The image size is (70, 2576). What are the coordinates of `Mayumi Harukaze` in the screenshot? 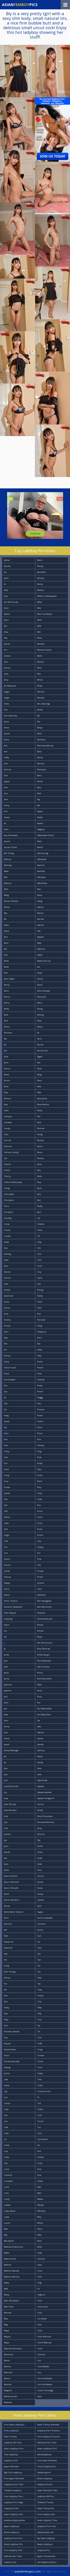 It's located at (13, 2348).